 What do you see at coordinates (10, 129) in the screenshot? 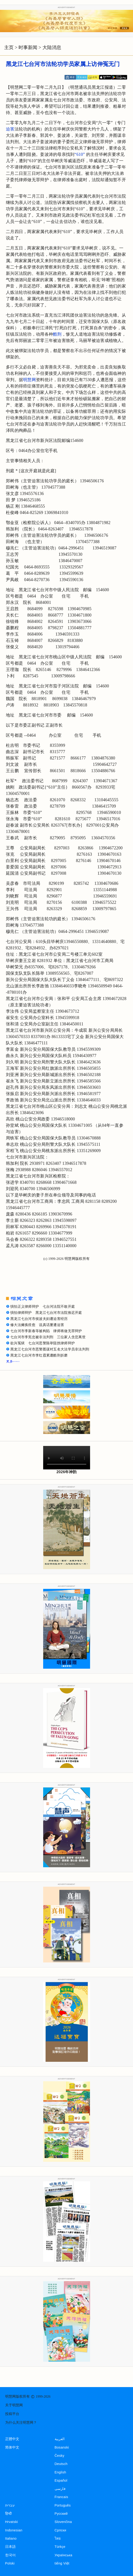
I see `迫害` at bounding box center [10, 129].